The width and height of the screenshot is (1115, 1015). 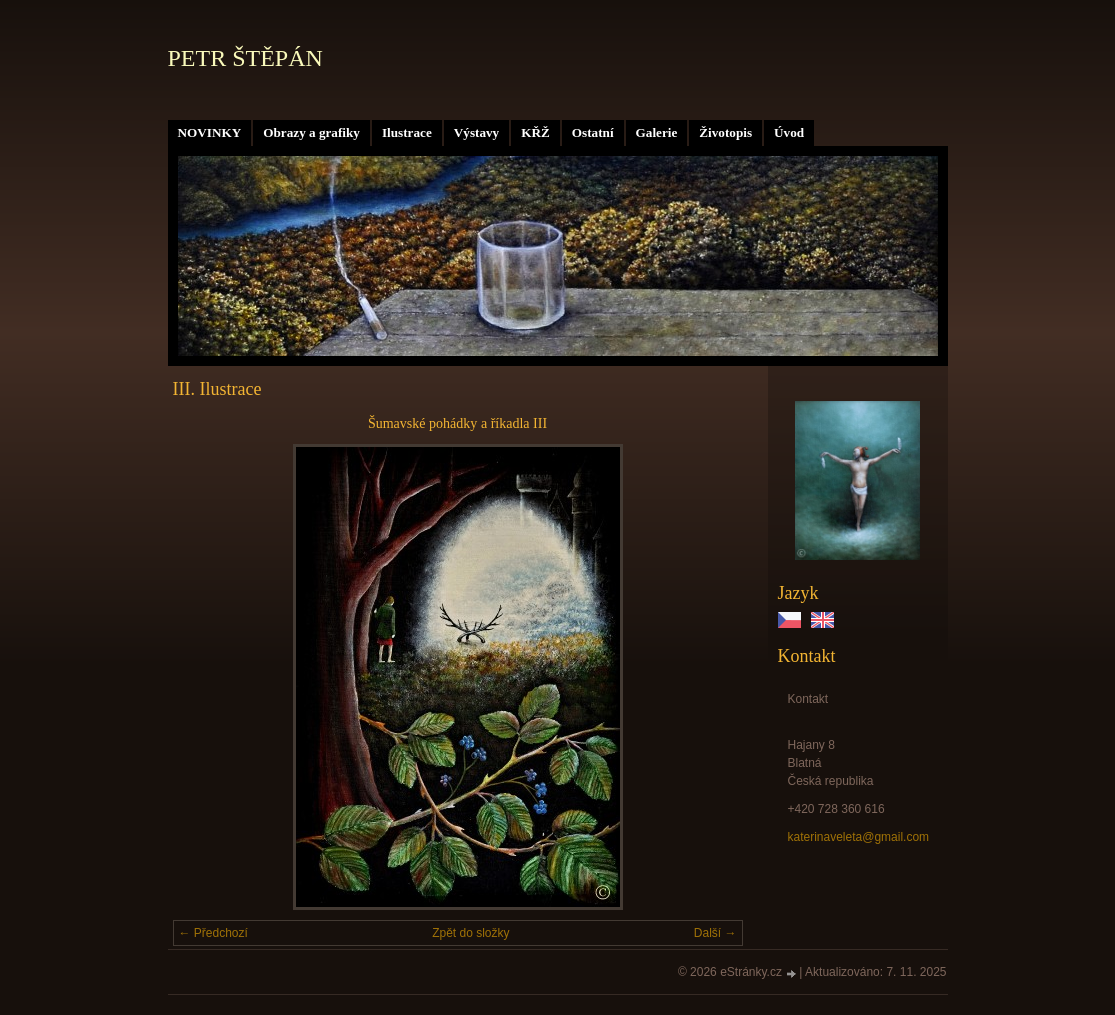 What do you see at coordinates (311, 132) in the screenshot?
I see `Obrazy a grafiky` at bounding box center [311, 132].